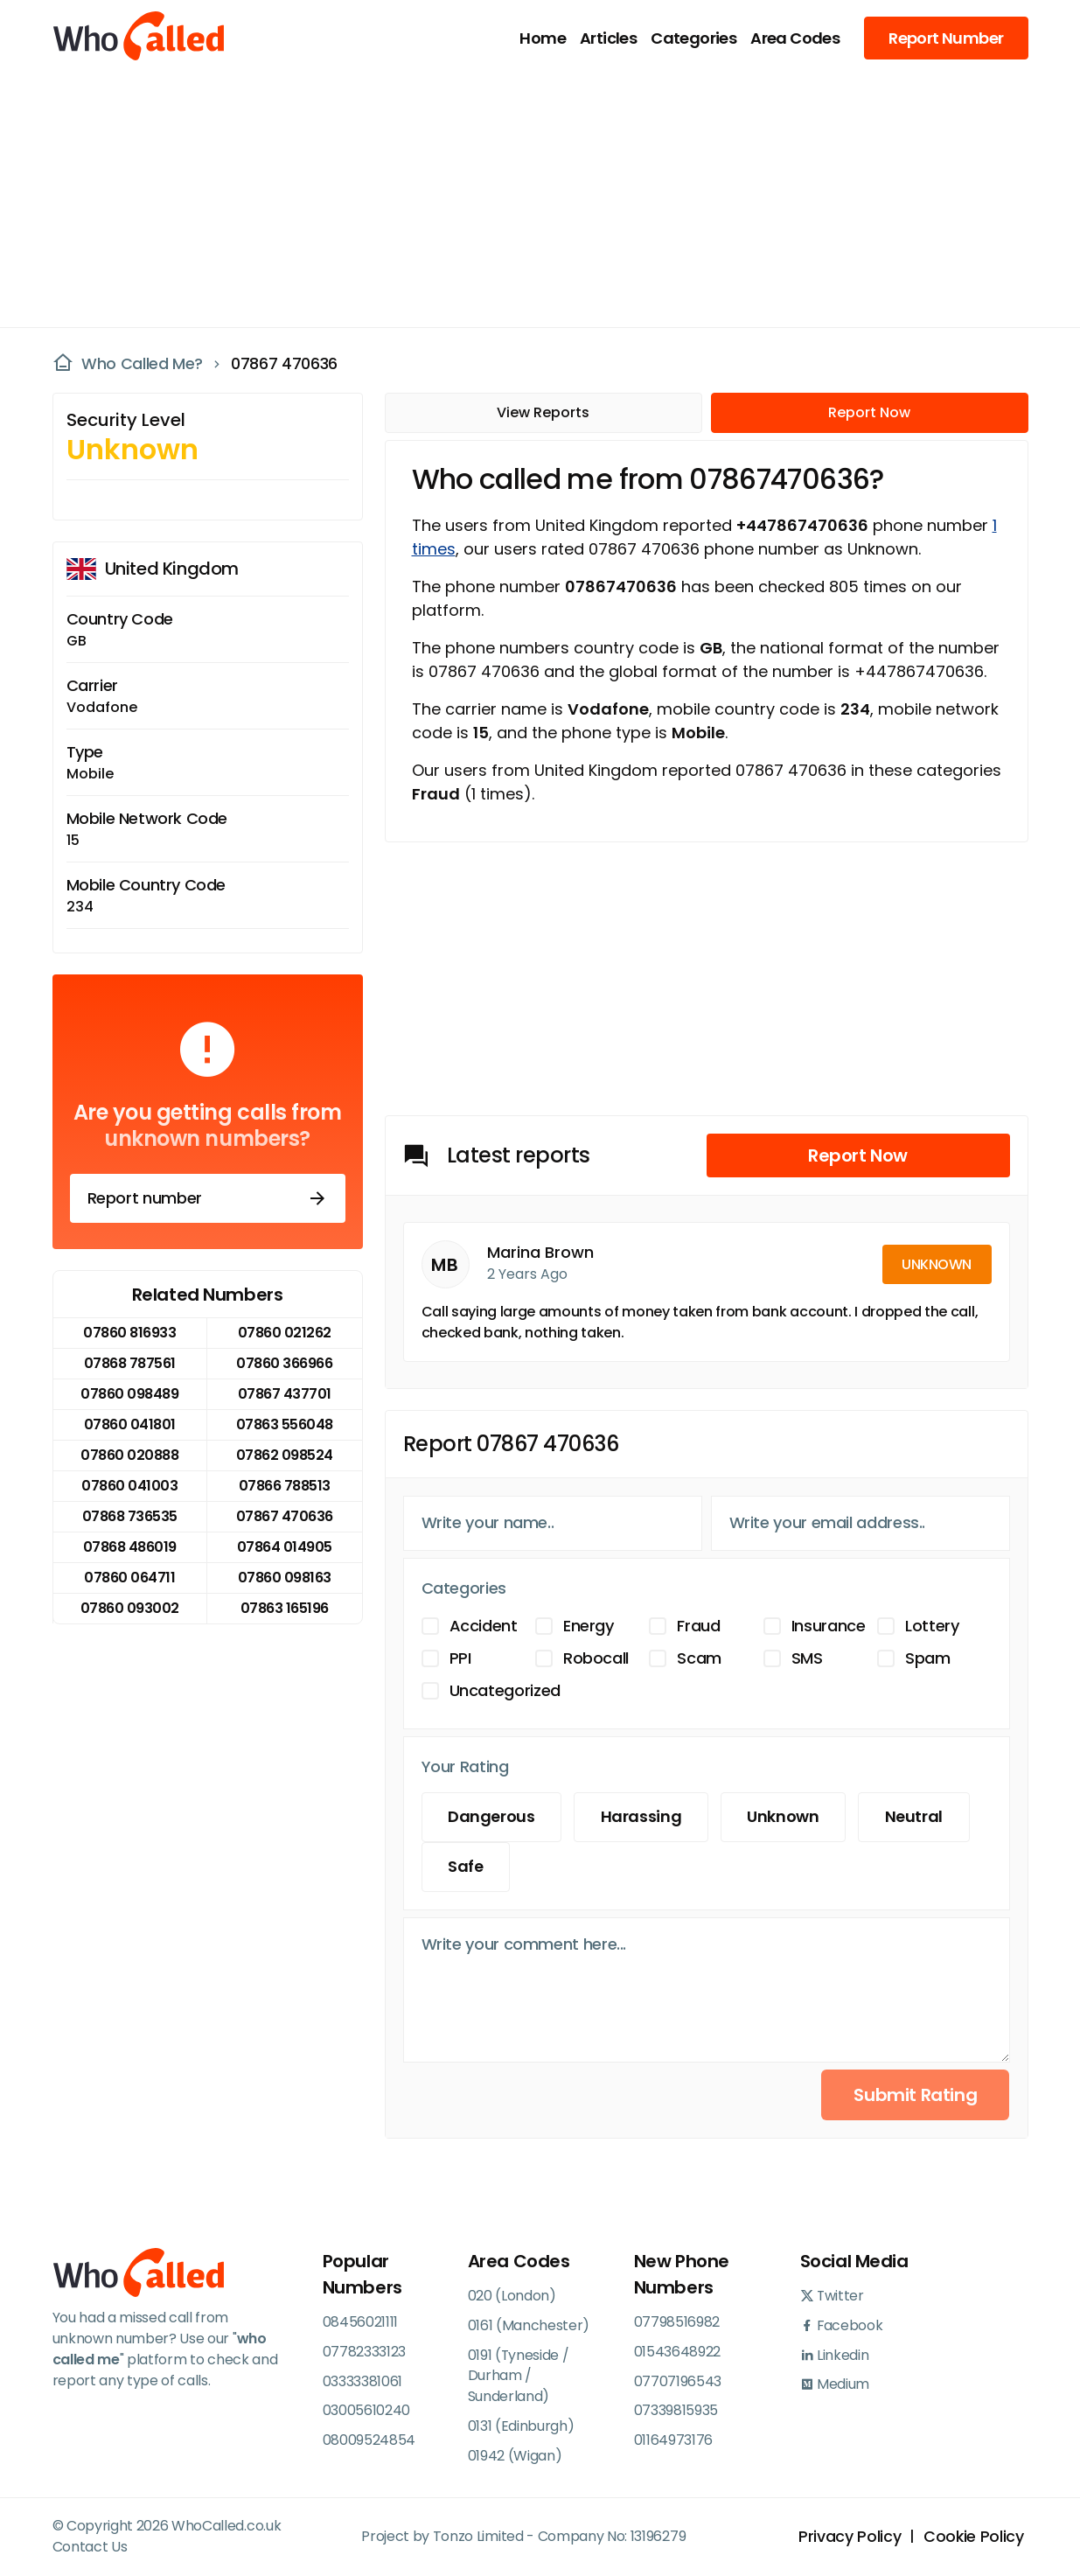  Describe the element at coordinates (869, 412) in the screenshot. I see `Report Now` at that location.